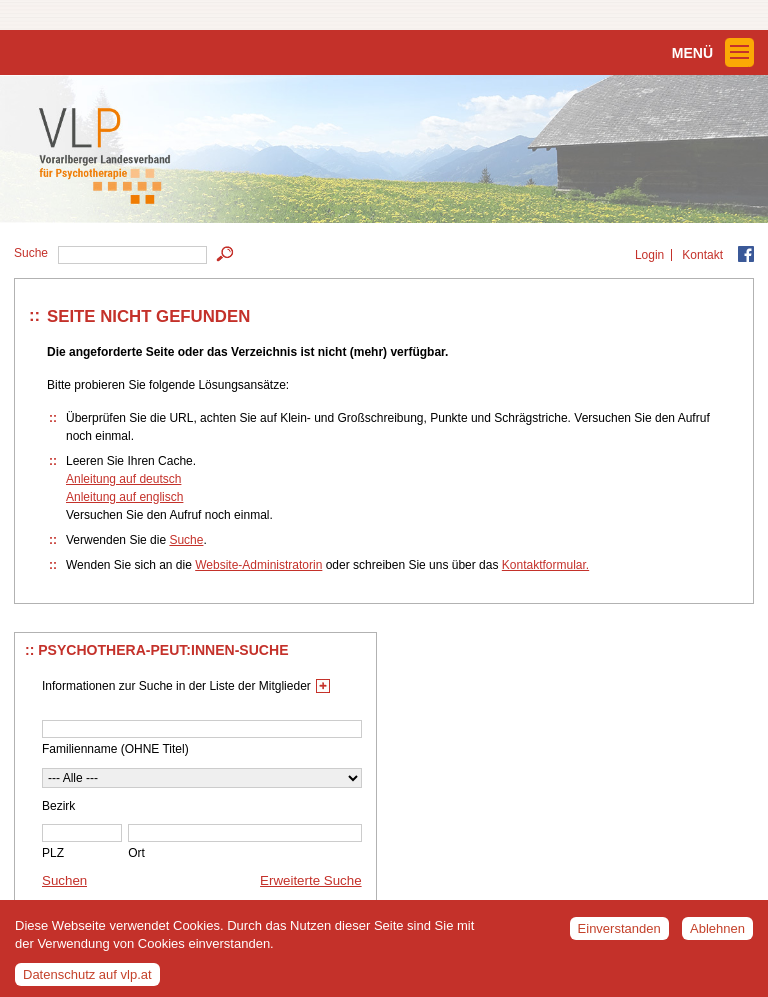 Image resolution: width=768 pixels, height=997 pixels. Describe the element at coordinates (87, 980) in the screenshot. I see `Datenschutz auf vlp.at` at that location.